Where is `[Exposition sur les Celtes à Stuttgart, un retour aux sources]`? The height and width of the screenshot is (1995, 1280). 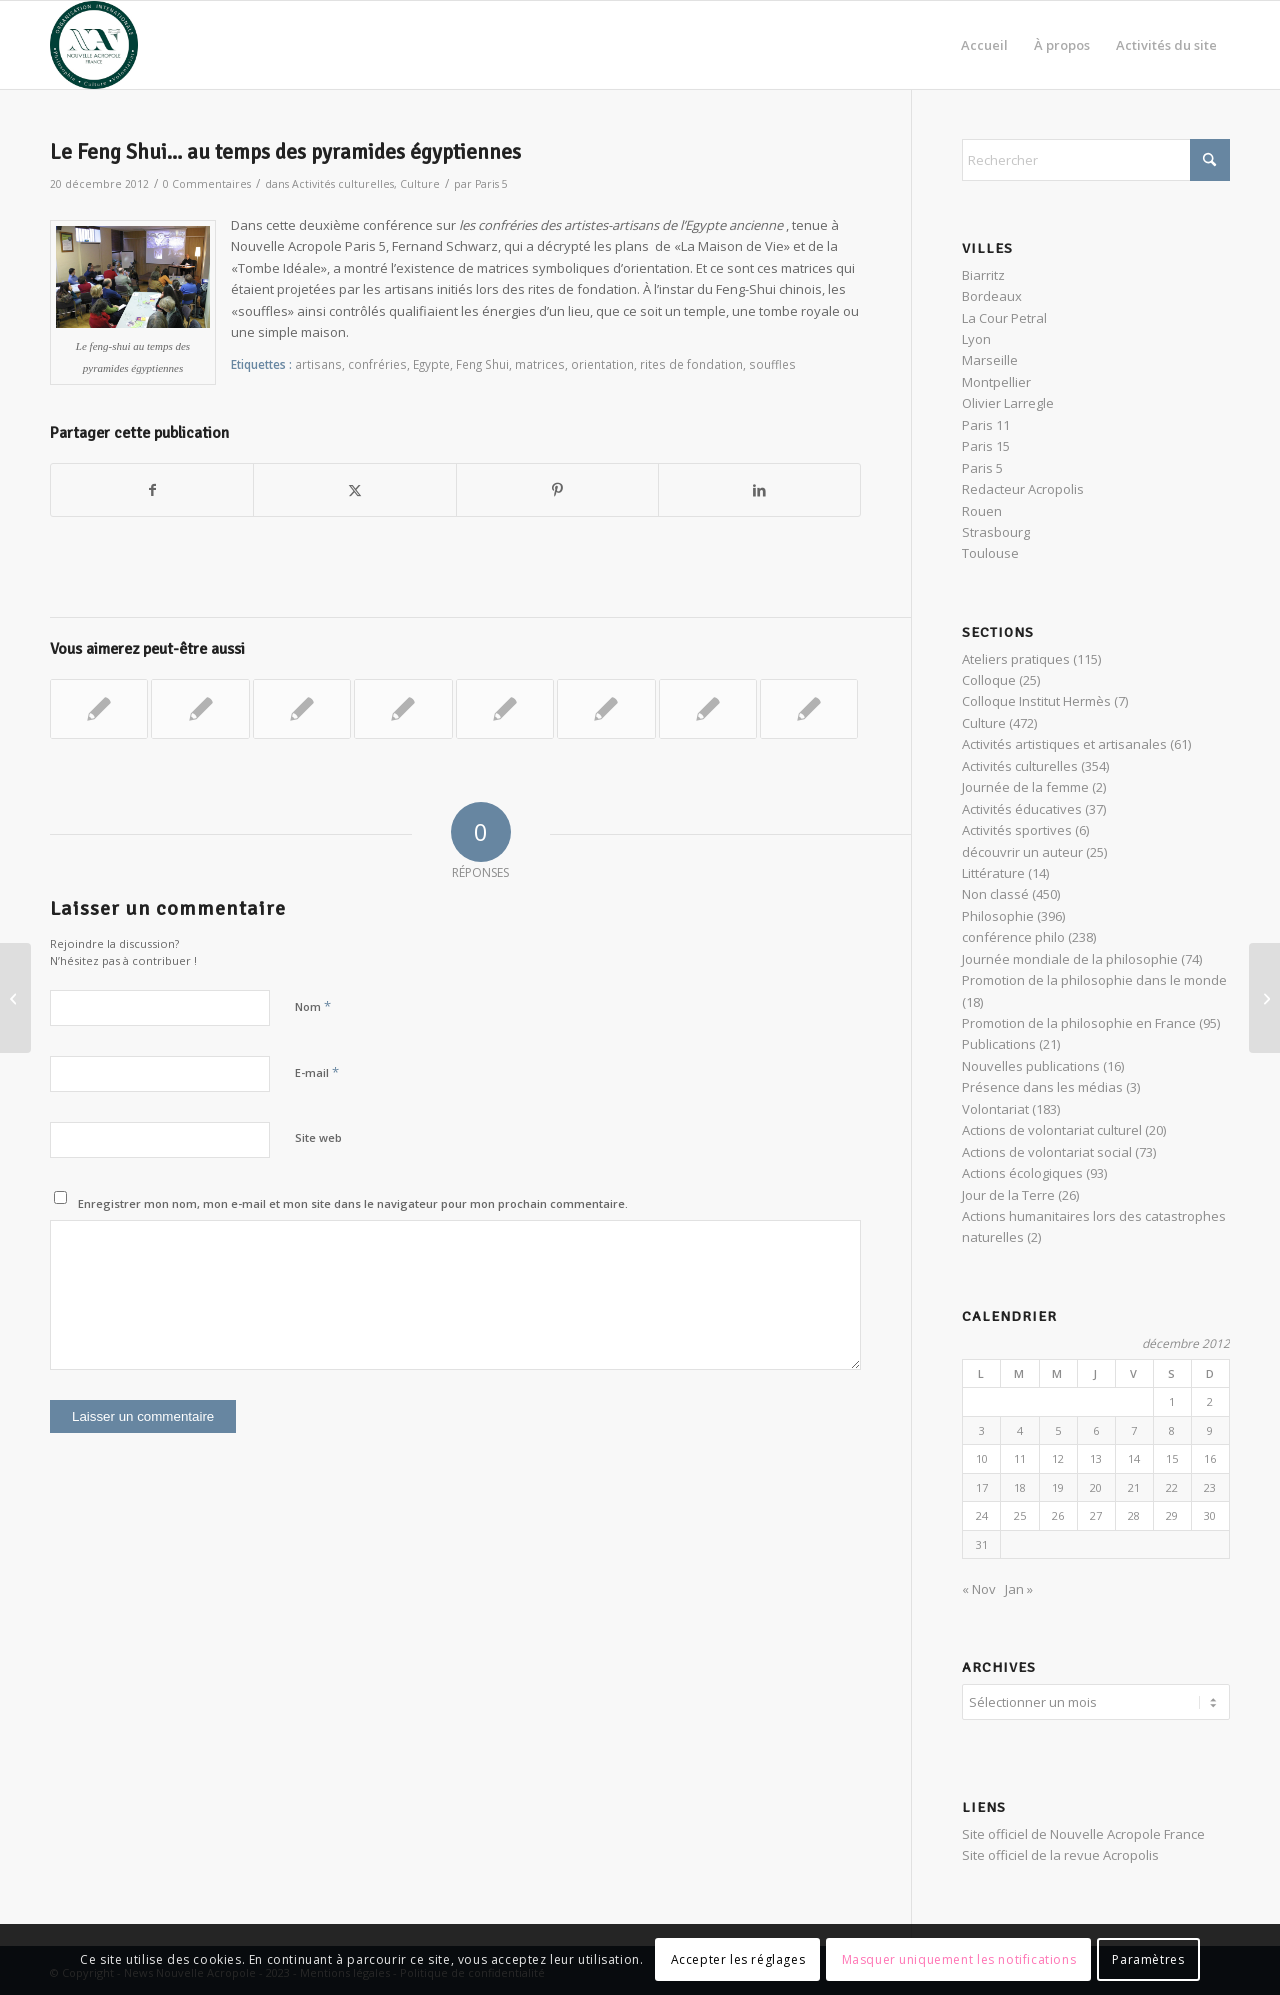 [Exposition sur les Celtes à Stuttgart, un retour aux sources] is located at coordinates (1264, 998).